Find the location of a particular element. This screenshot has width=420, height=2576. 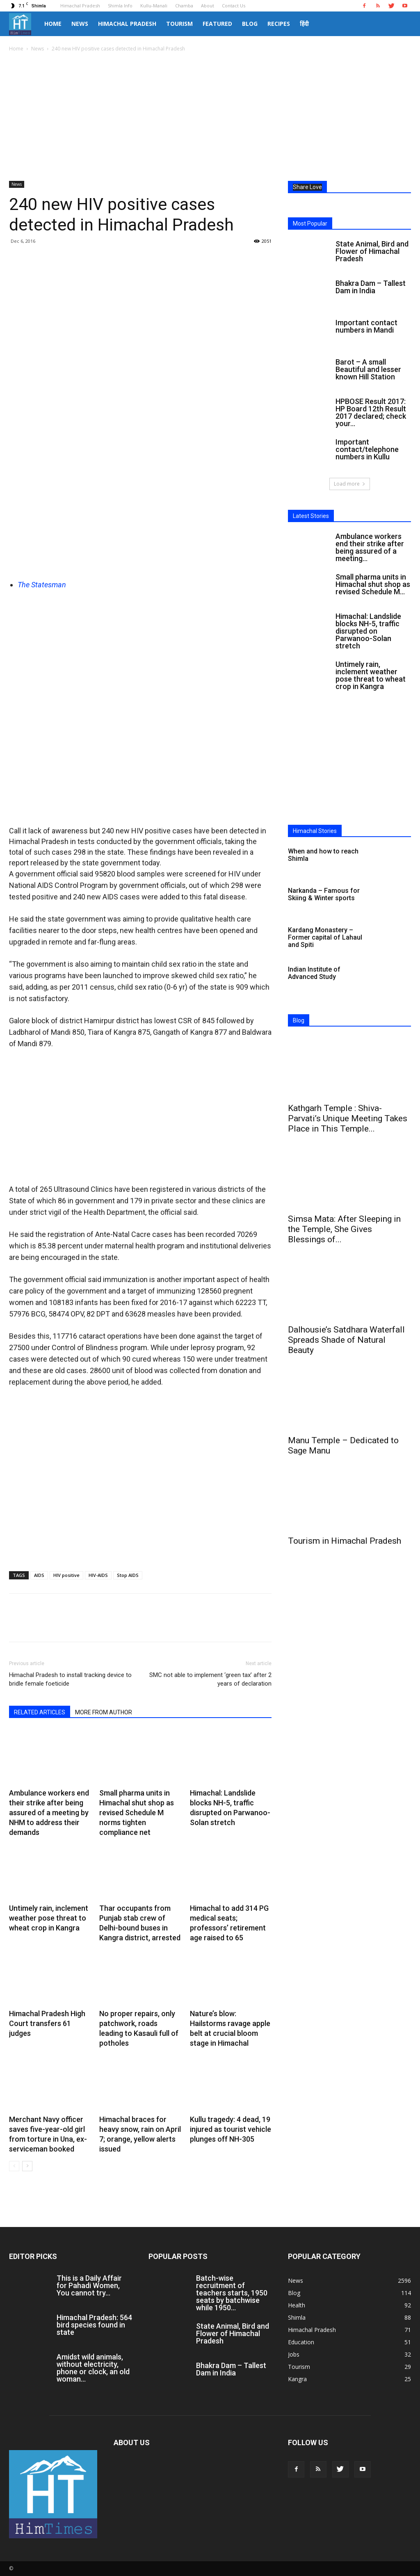

Simsa Mata: After Sleeping in the Temple, She Gives Blessings of... is located at coordinates (344, 1229).